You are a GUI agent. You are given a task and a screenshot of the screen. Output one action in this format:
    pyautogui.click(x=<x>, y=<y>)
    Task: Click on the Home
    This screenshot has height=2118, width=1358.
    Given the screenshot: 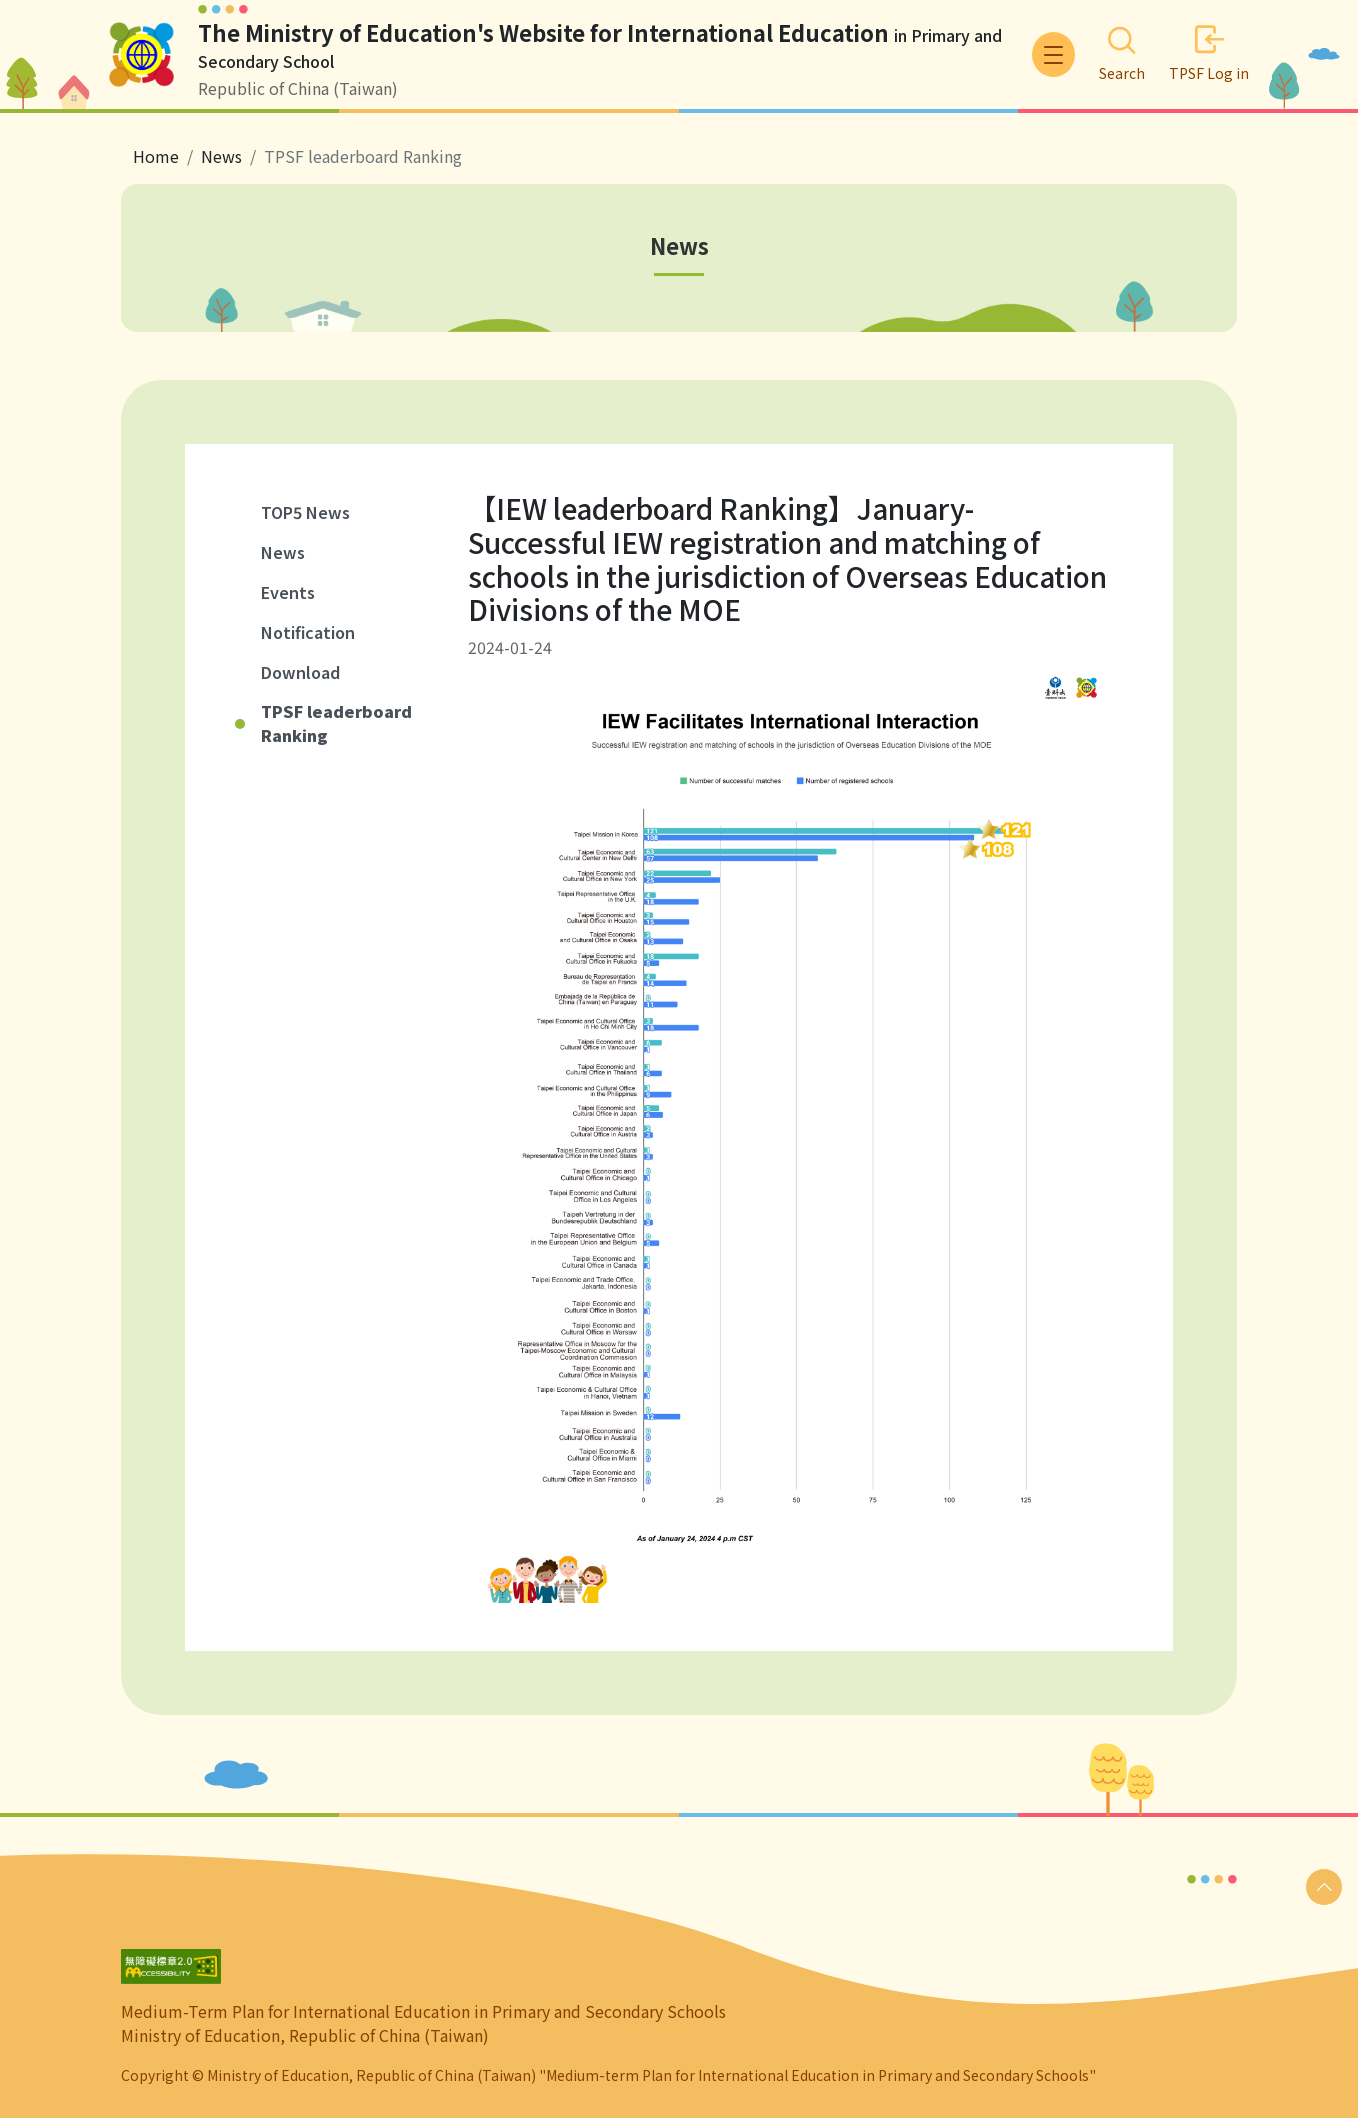 What is the action you would take?
    pyautogui.click(x=156, y=156)
    